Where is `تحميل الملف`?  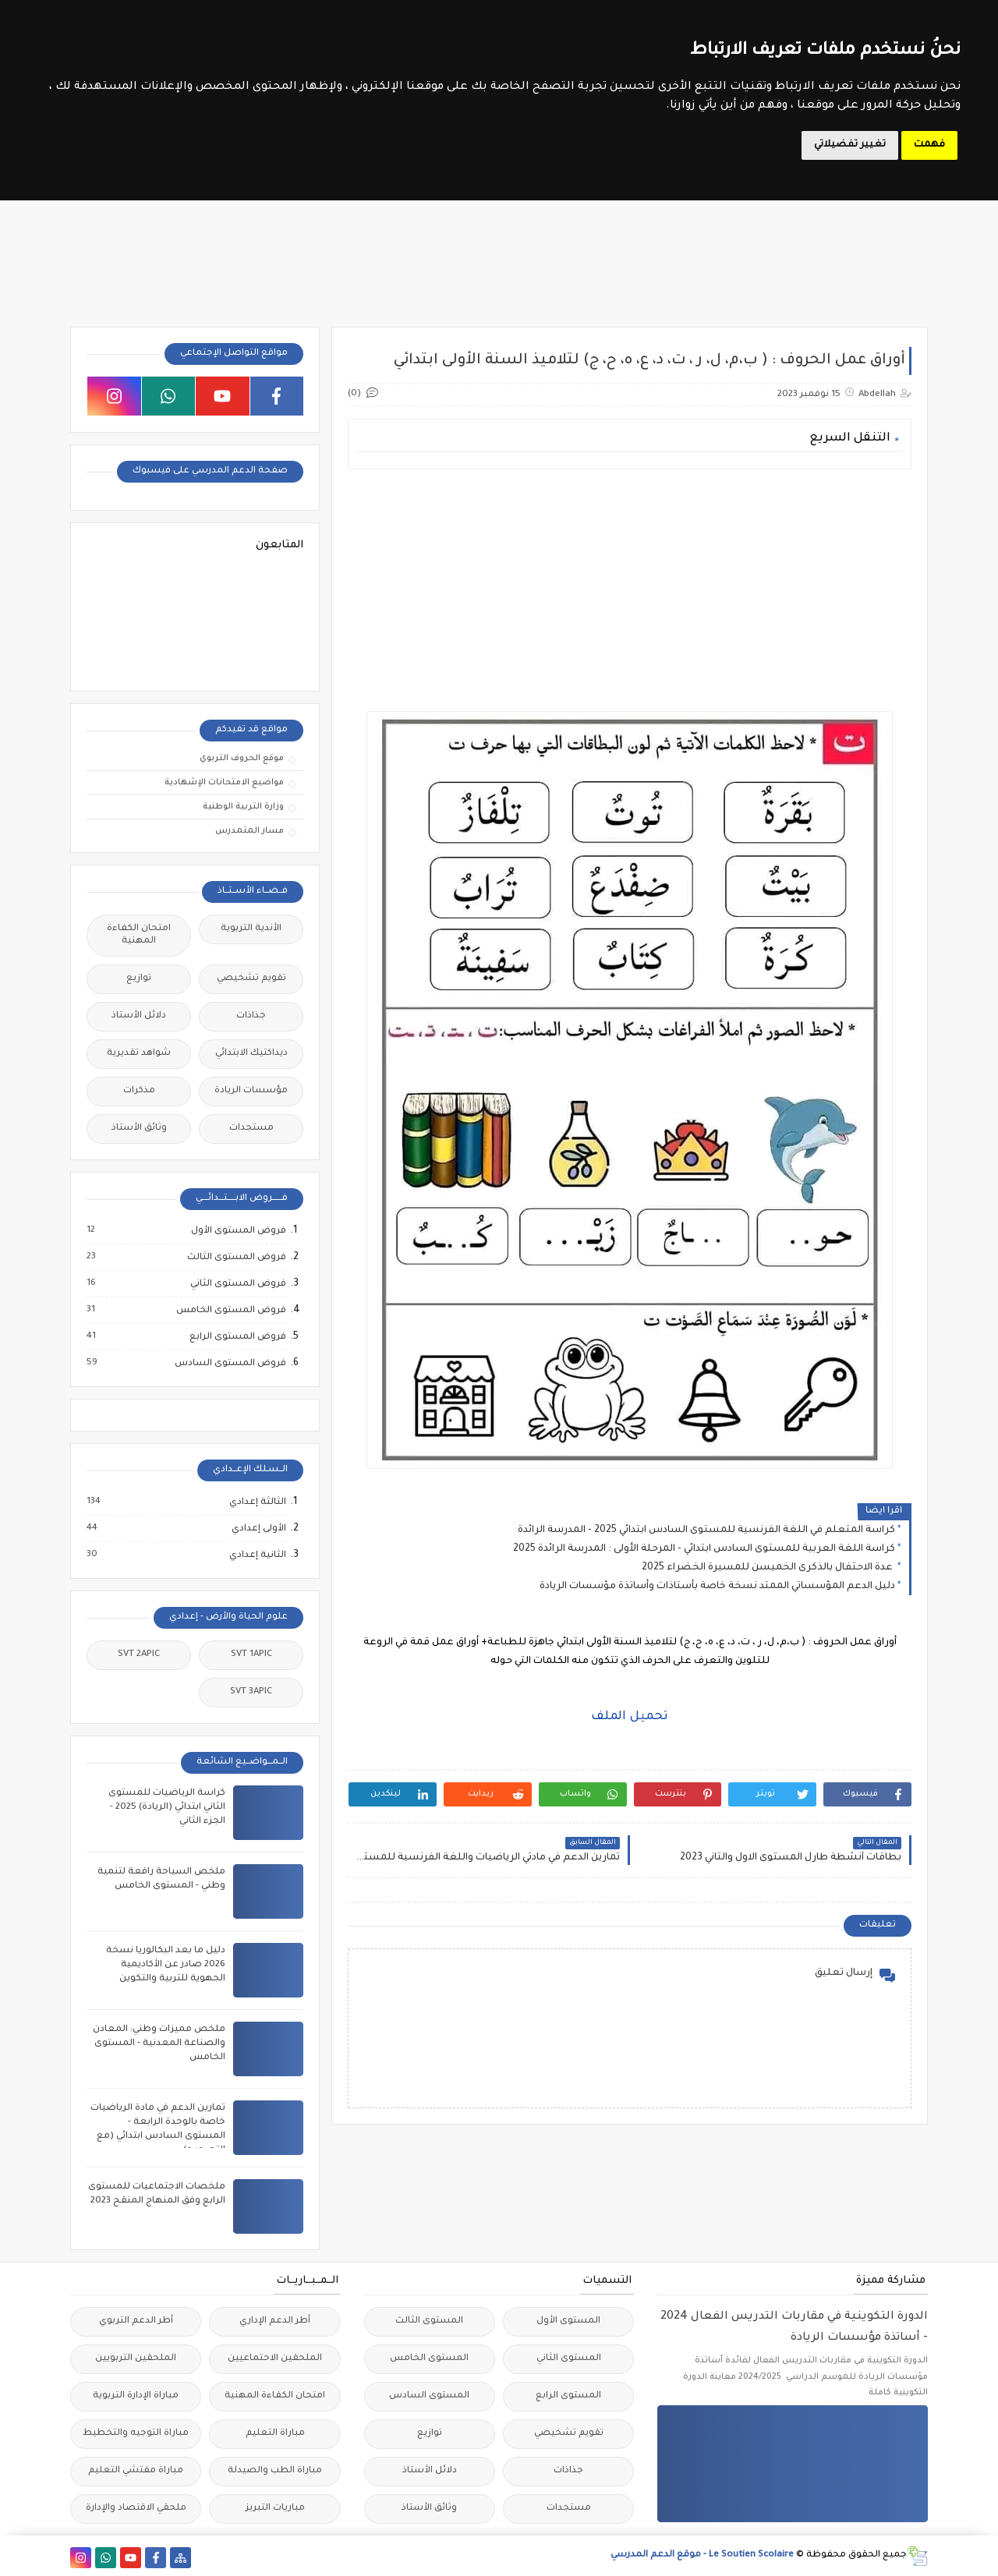
تحميل الملف is located at coordinates (629, 1717).